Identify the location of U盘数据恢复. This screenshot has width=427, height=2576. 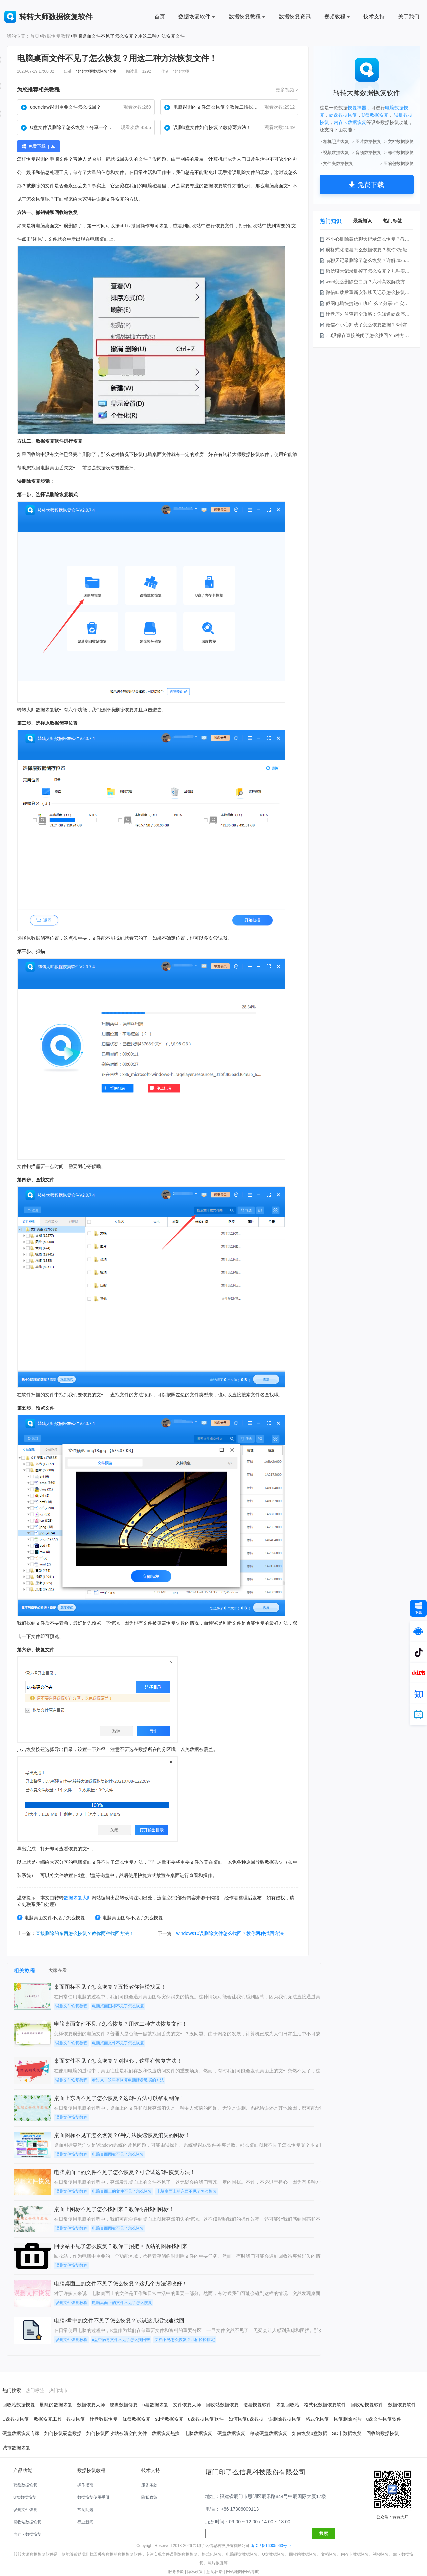
(375, 115).